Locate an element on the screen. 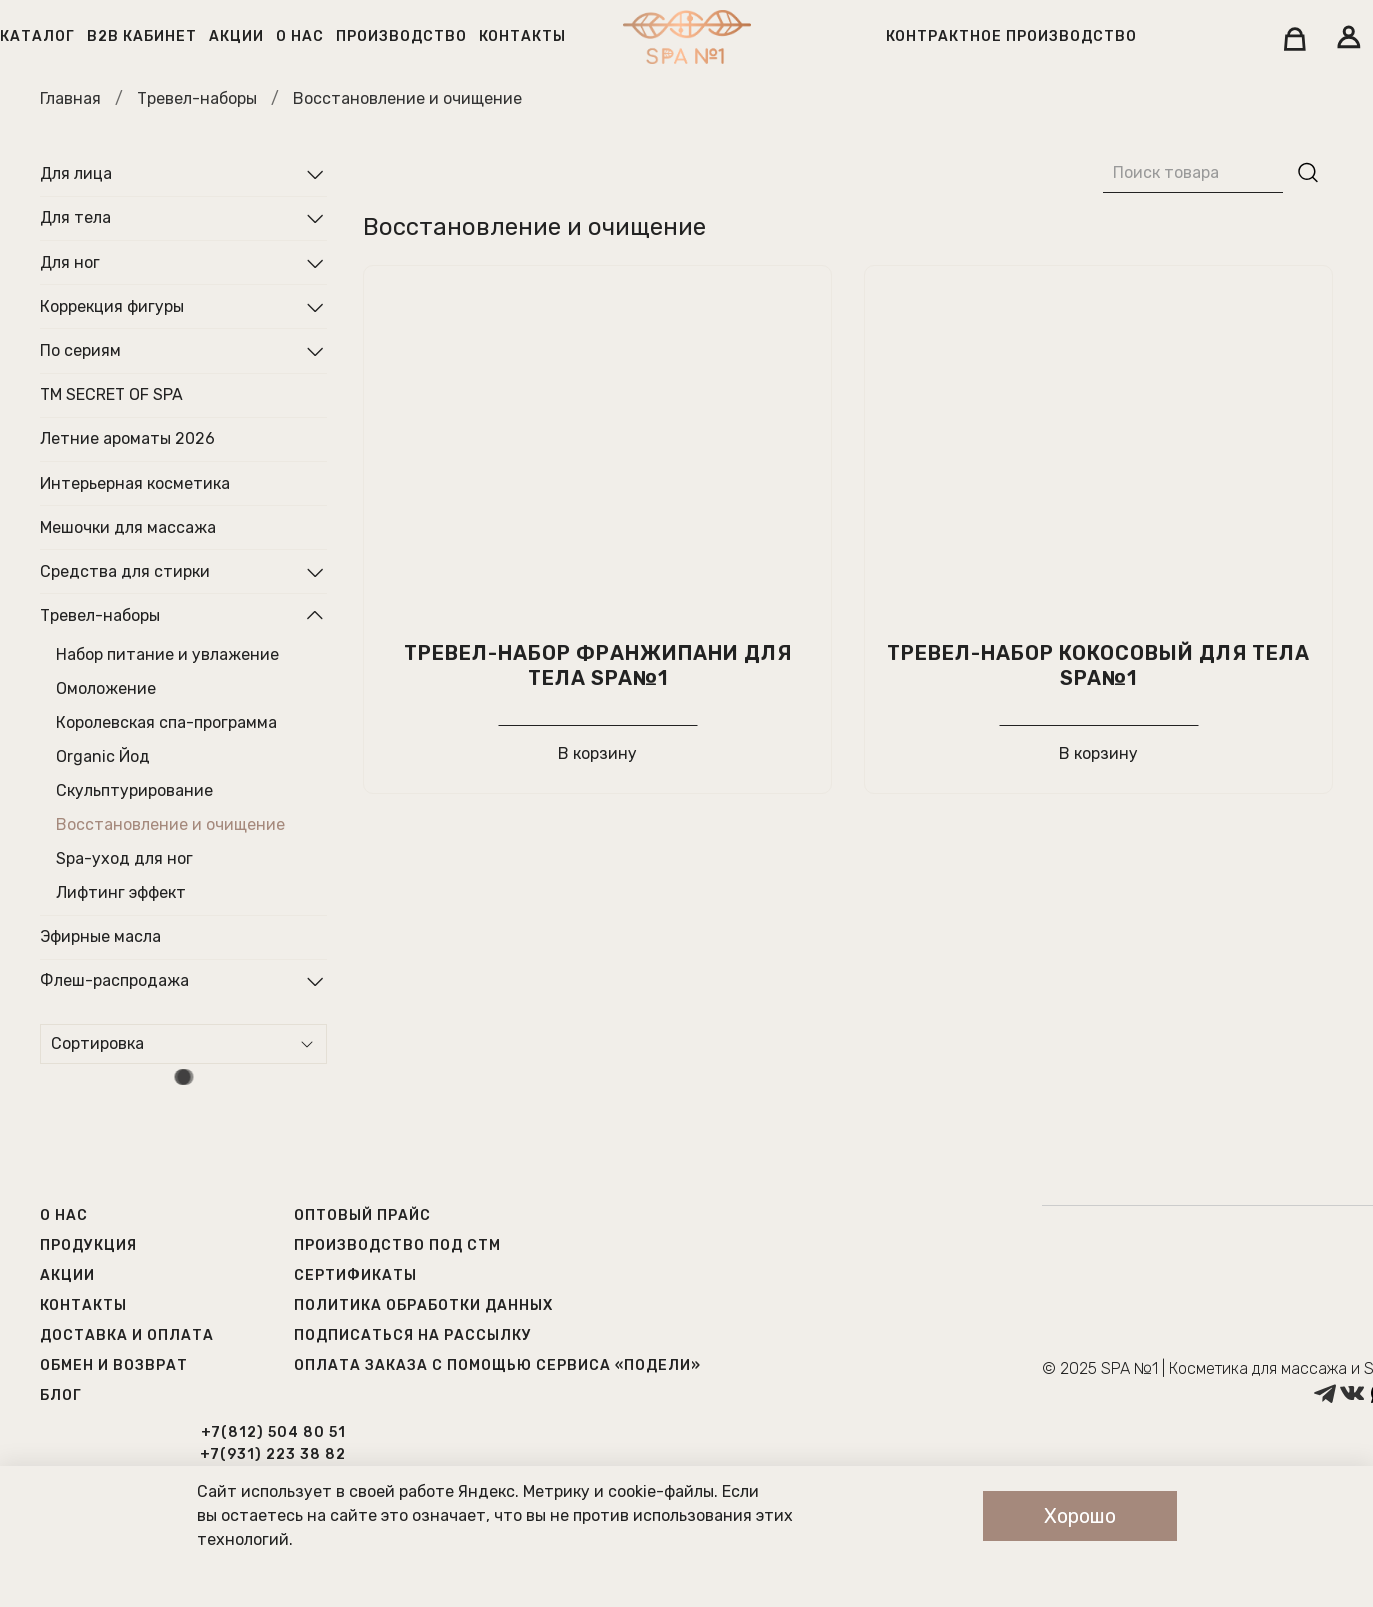  Для ног is located at coordinates (70, 262).